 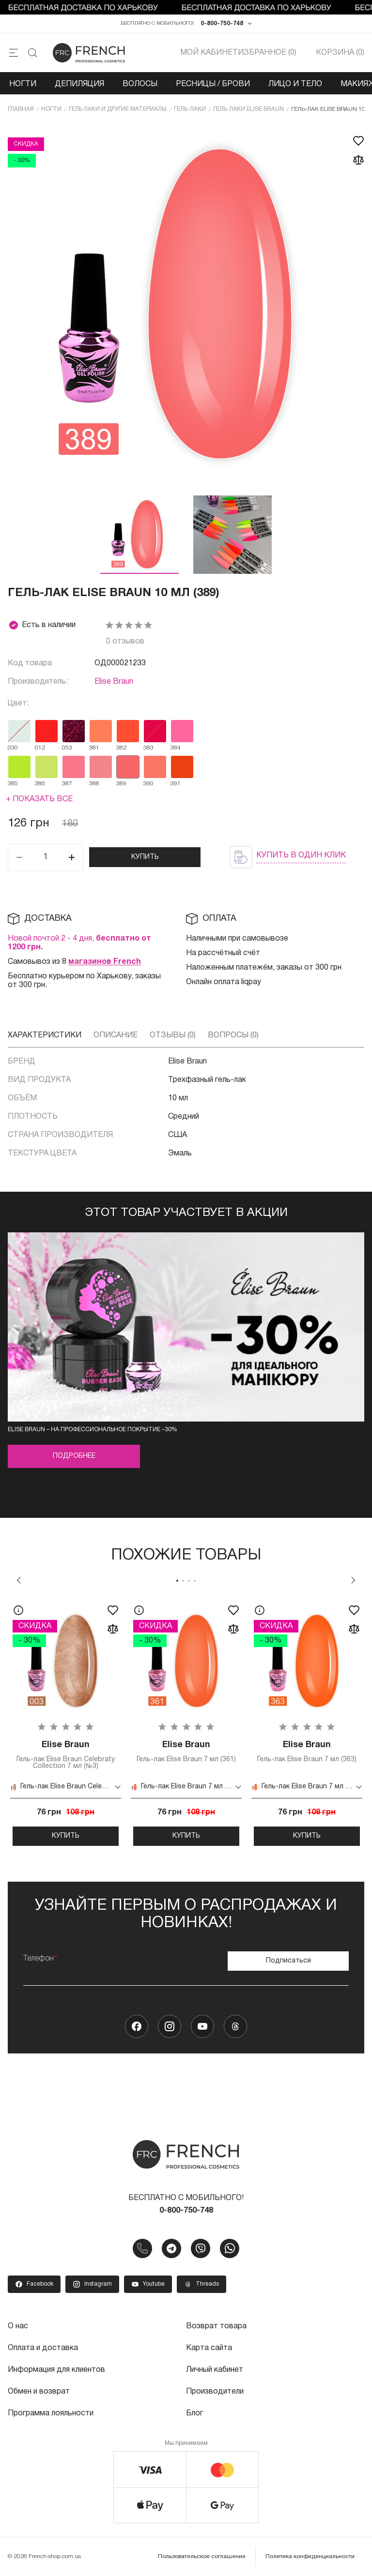 What do you see at coordinates (209, 2347) in the screenshot?
I see `Карта сайта` at bounding box center [209, 2347].